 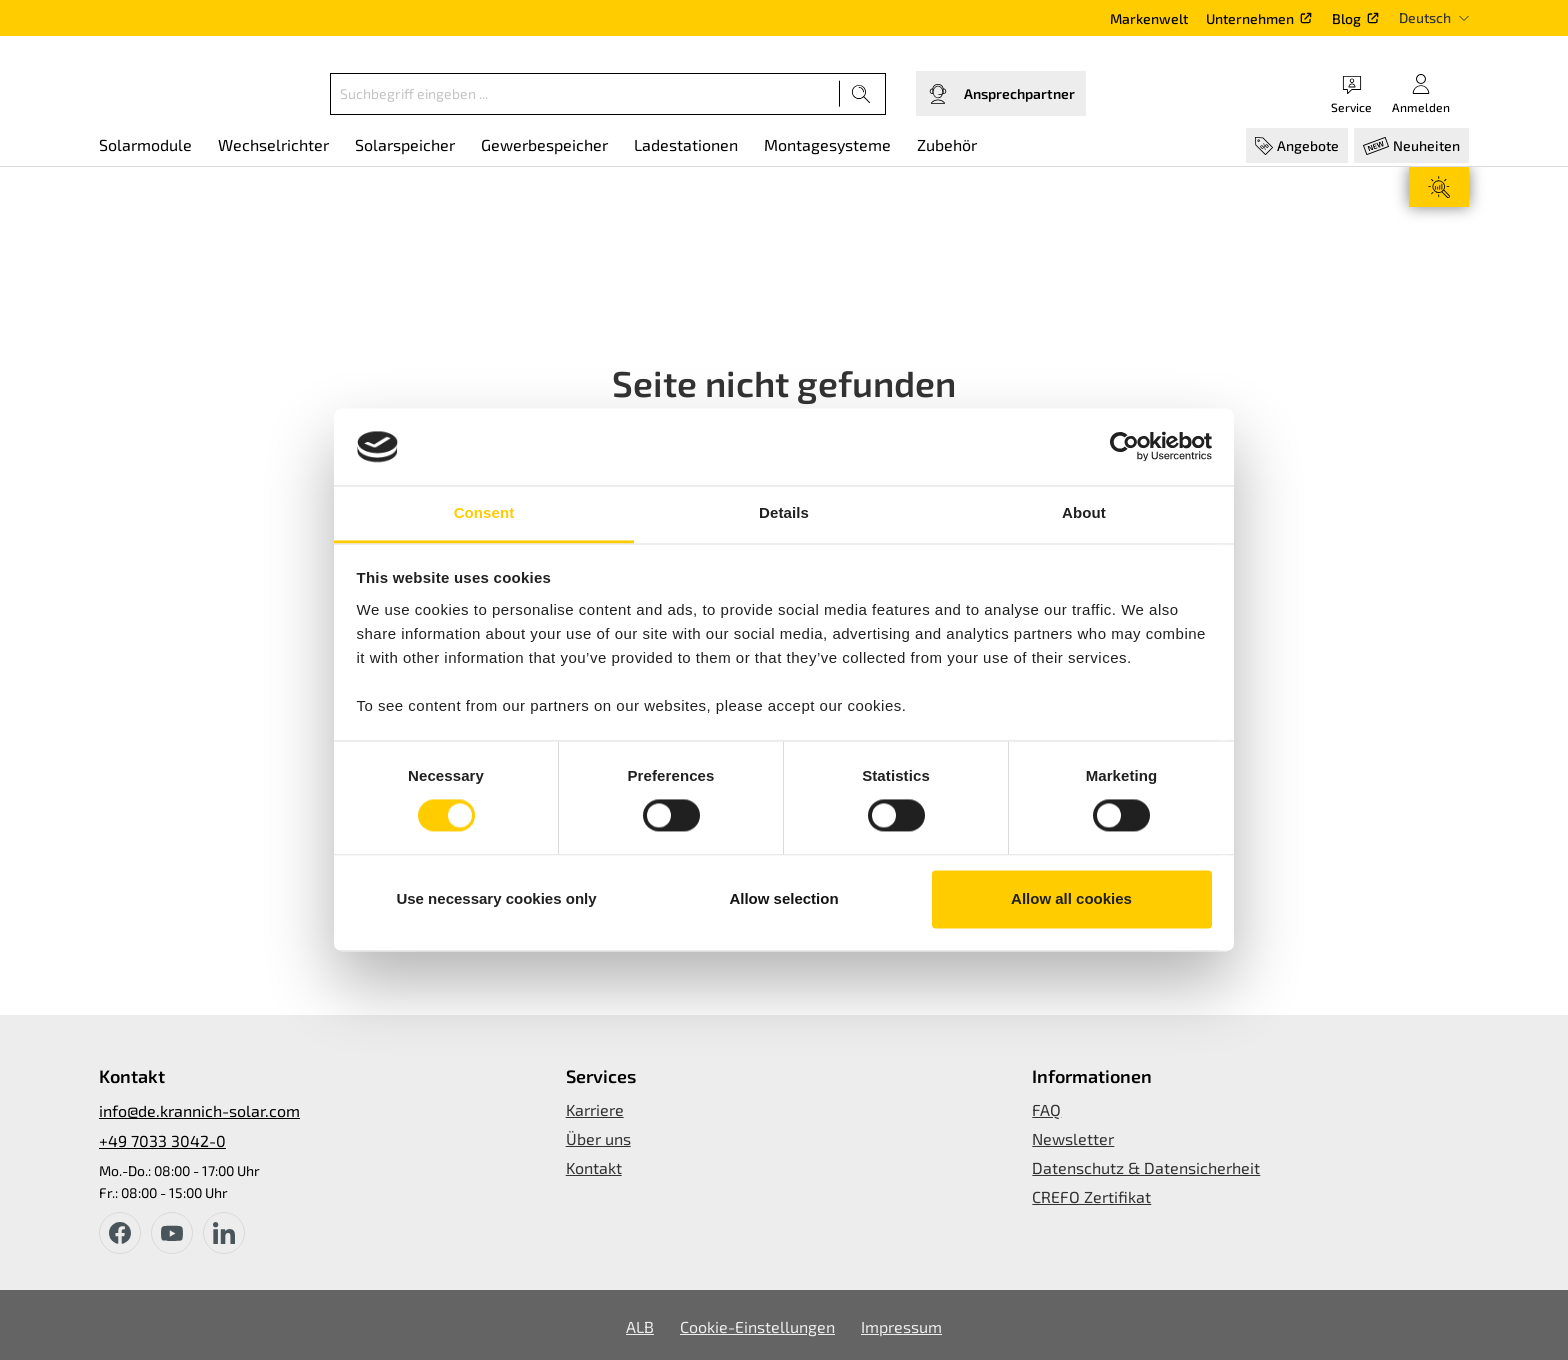 What do you see at coordinates (1346, 18) in the screenshot?
I see `Blog` at bounding box center [1346, 18].